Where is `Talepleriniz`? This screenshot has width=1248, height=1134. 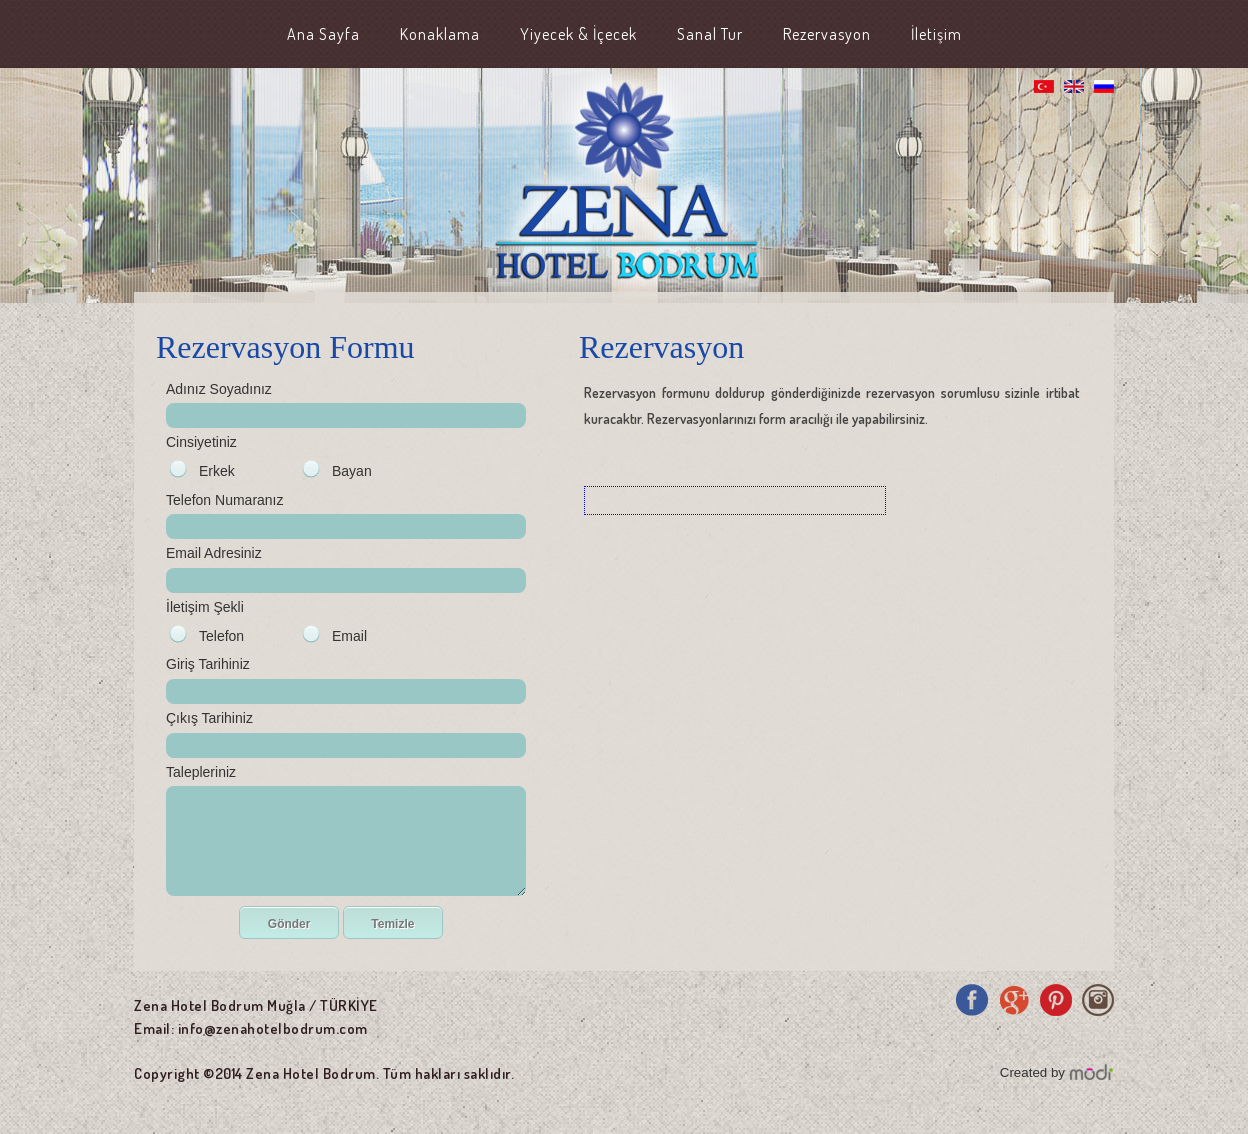
Talepleriniz is located at coordinates (201, 772).